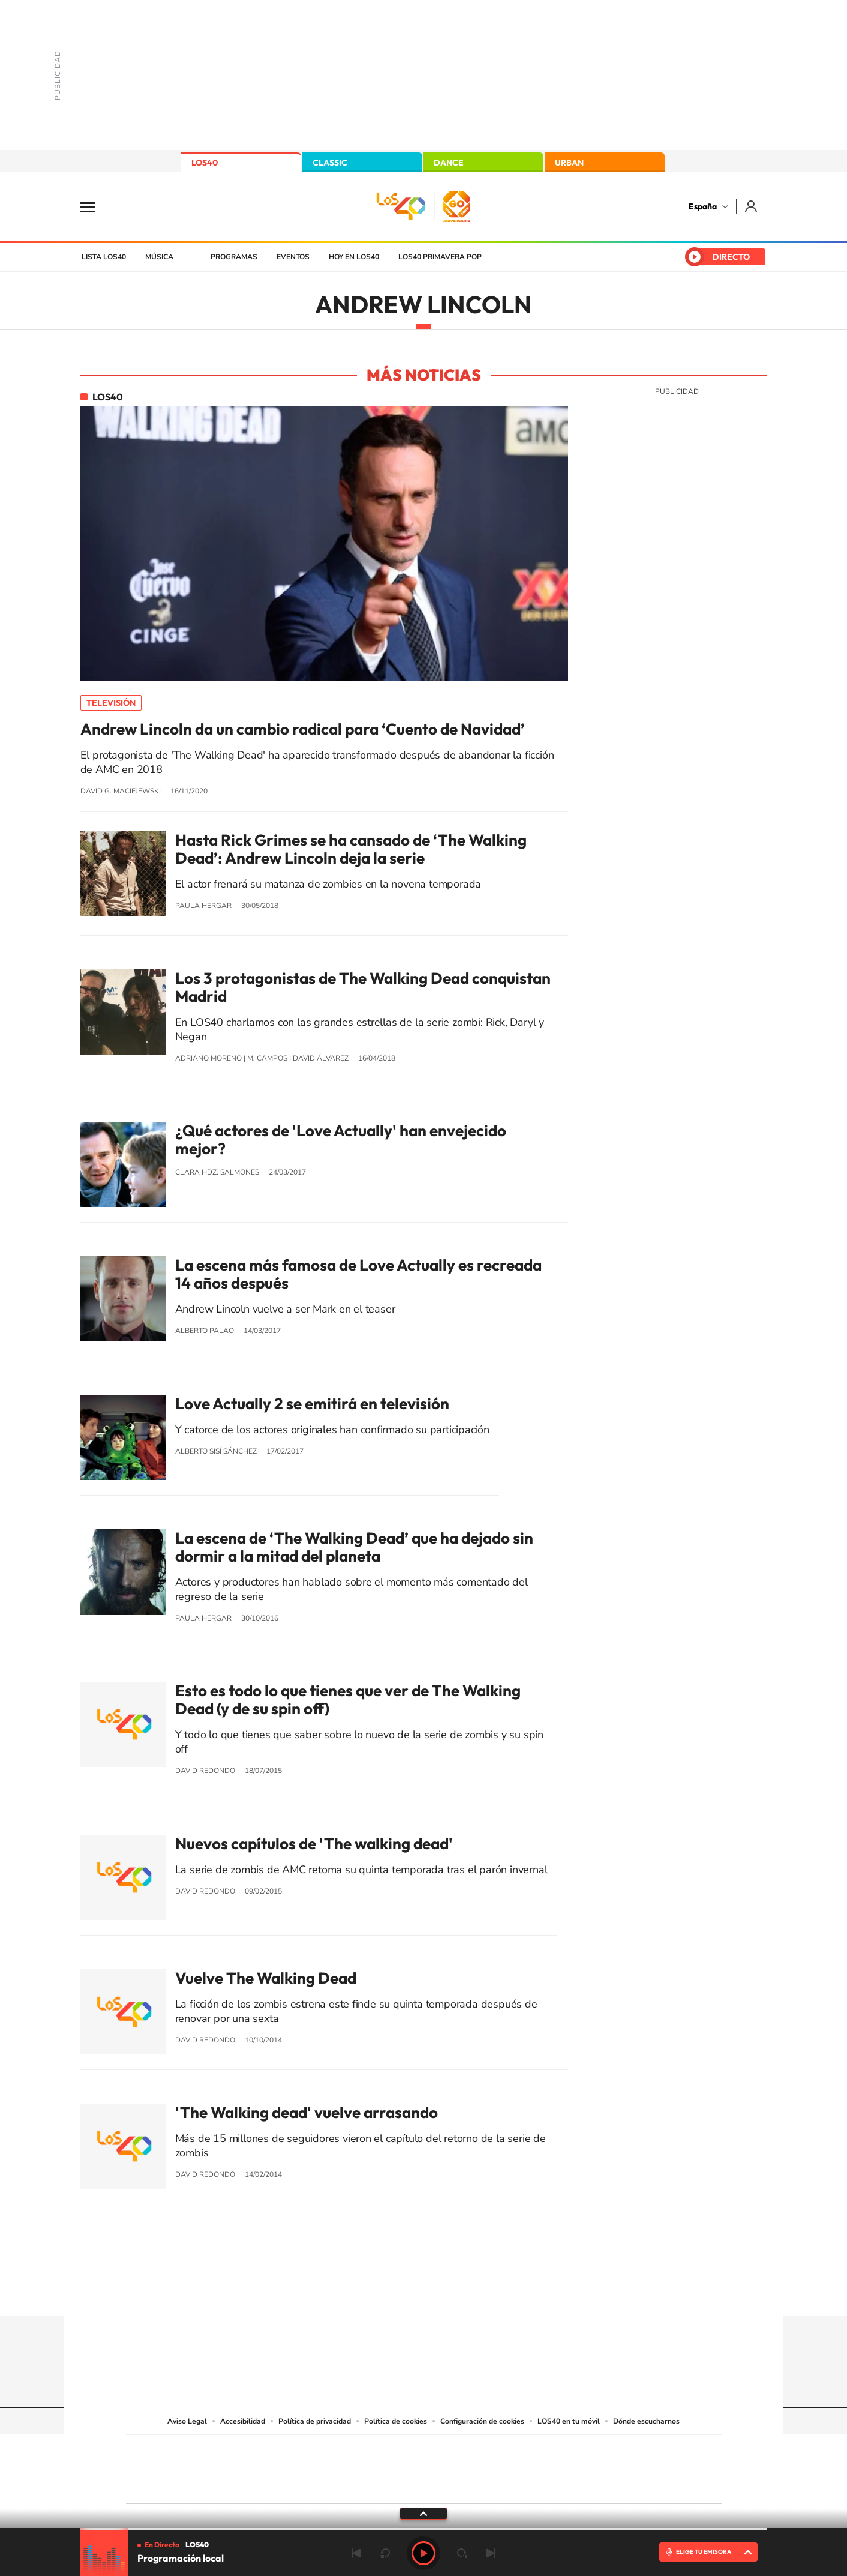 Image resolution: width=847 pixels, height=2576 pixels. Describe the element at coordinates (338, 2484) in the screenshot. I see `Moderna` at that location.